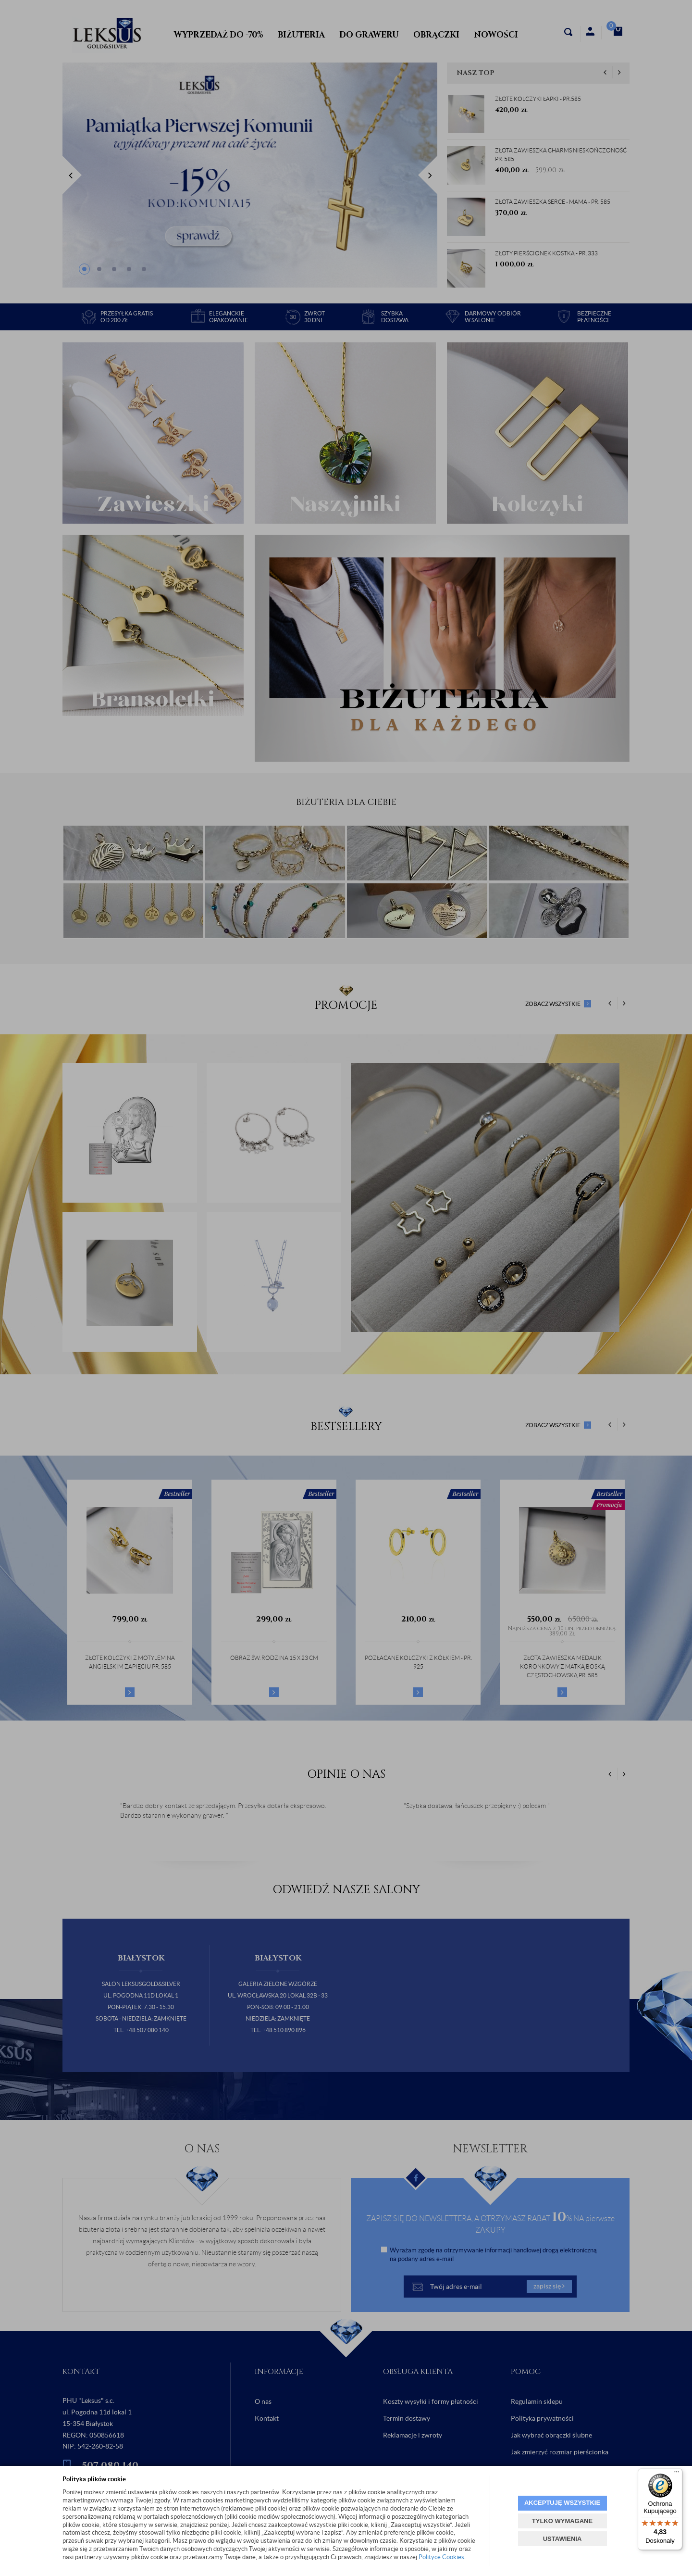 The width and height of the screenshot is (692, 2576). Describe the element at coordinates (676, 2474) in the screenshot. I see `[Menu]` at that location.